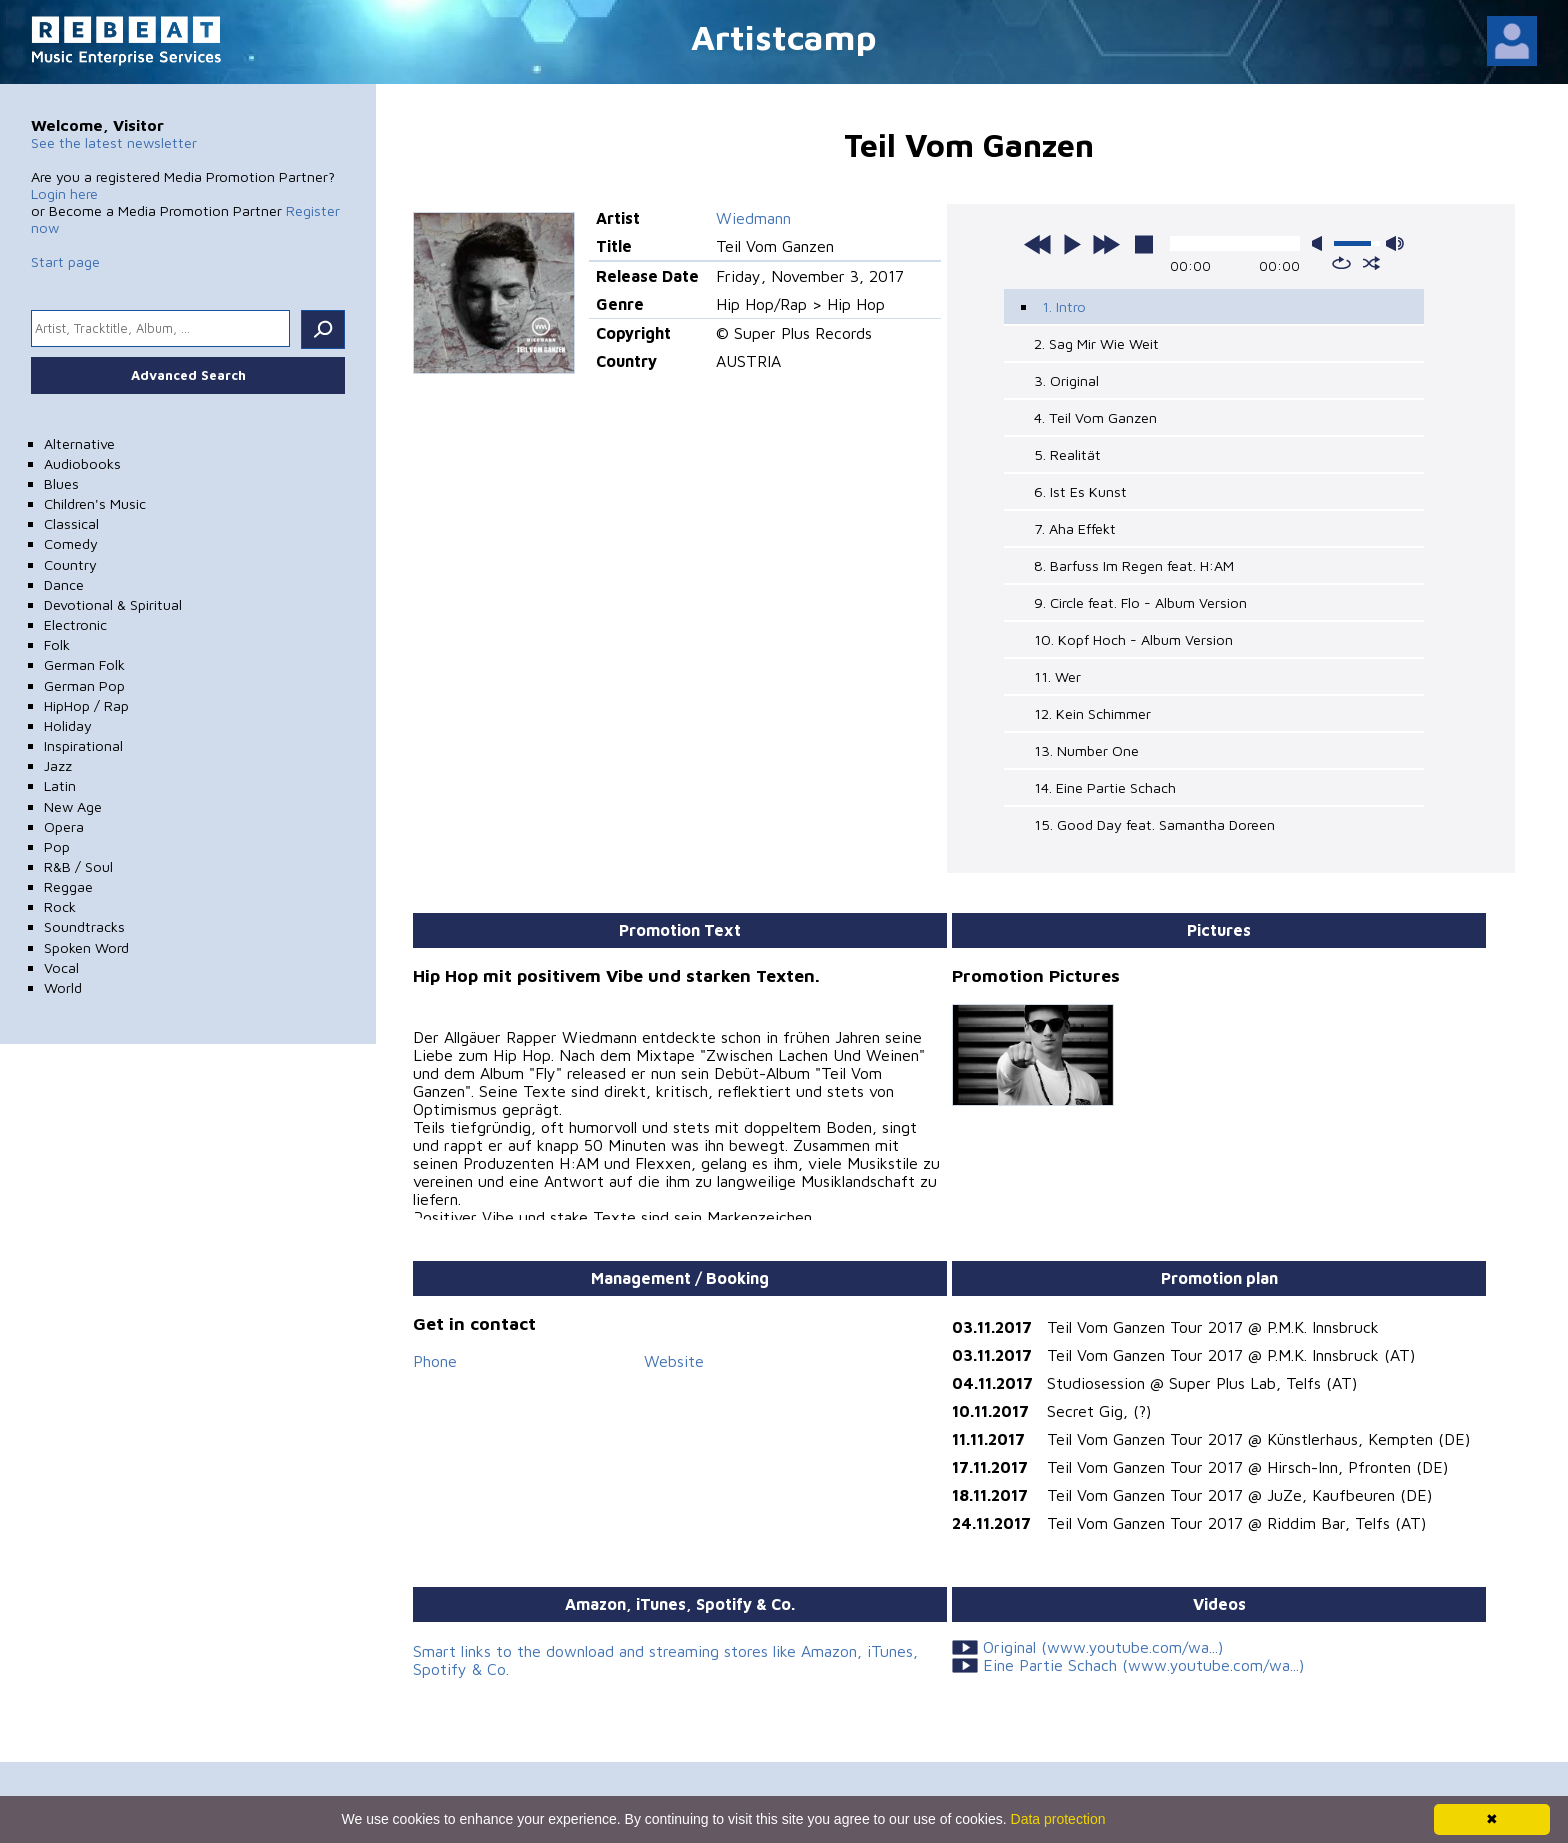 The width and height of the screenshot is (1568, 1843). I want to click on Country, so click(70, 564).